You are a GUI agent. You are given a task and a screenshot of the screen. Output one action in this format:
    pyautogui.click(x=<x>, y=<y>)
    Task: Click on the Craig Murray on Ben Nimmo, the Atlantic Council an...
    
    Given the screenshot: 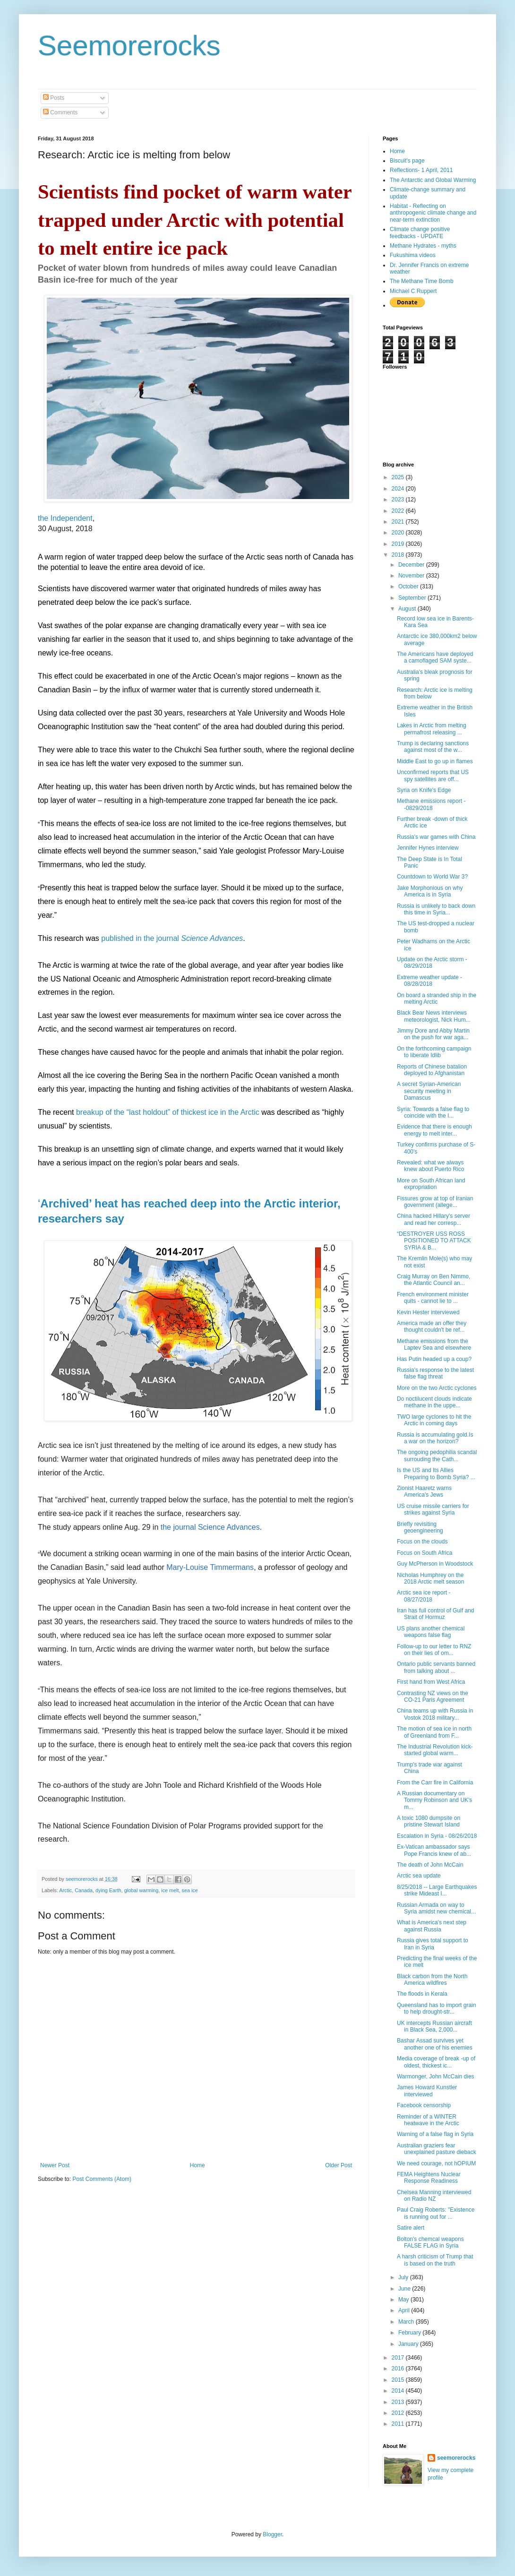 What is the action you would take?
    pyautogui.click(x=433, y=1279)
    